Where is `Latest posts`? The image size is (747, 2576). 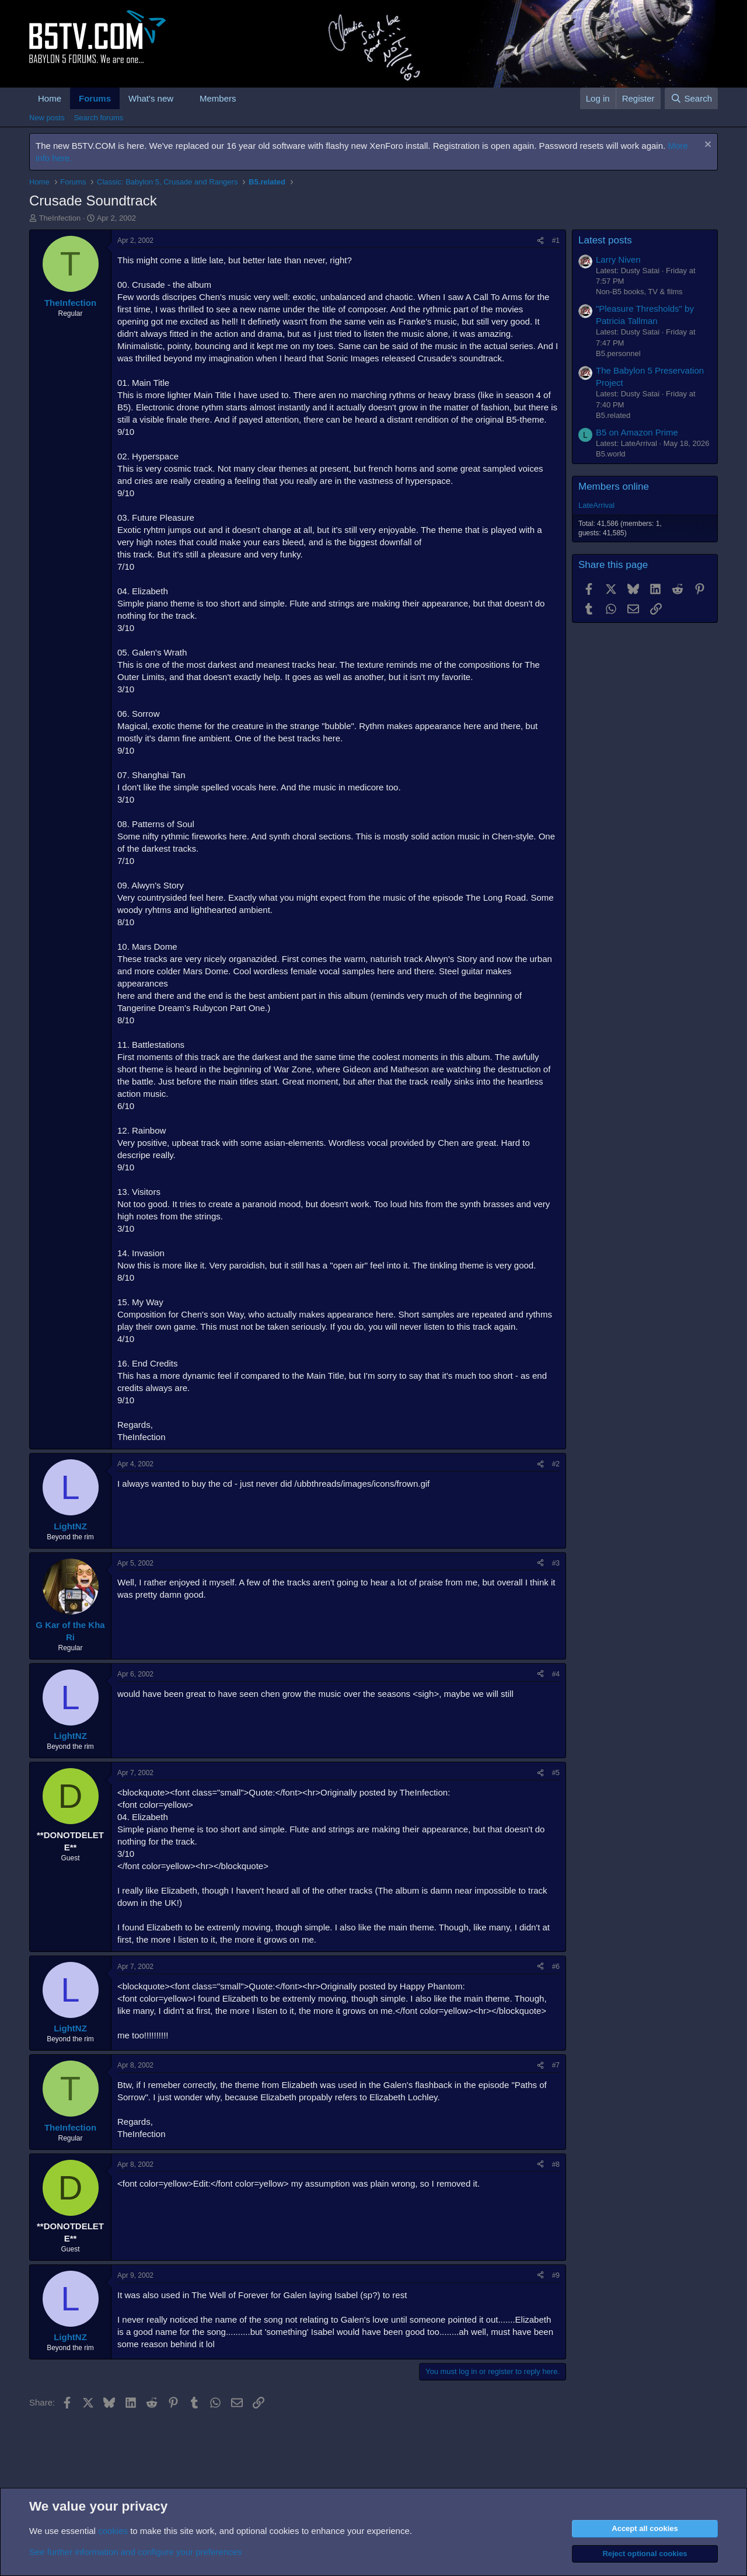 Latest posts is located at coordinates (605, 240).